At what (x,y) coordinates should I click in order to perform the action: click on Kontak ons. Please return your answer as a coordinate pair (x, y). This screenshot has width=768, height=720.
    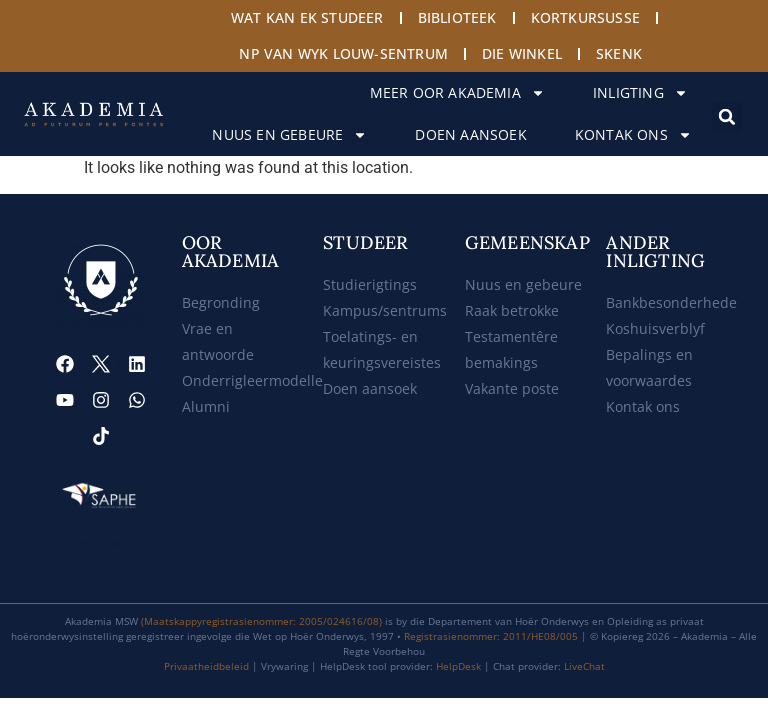
    Looking at the image, I should click on (633, 135).